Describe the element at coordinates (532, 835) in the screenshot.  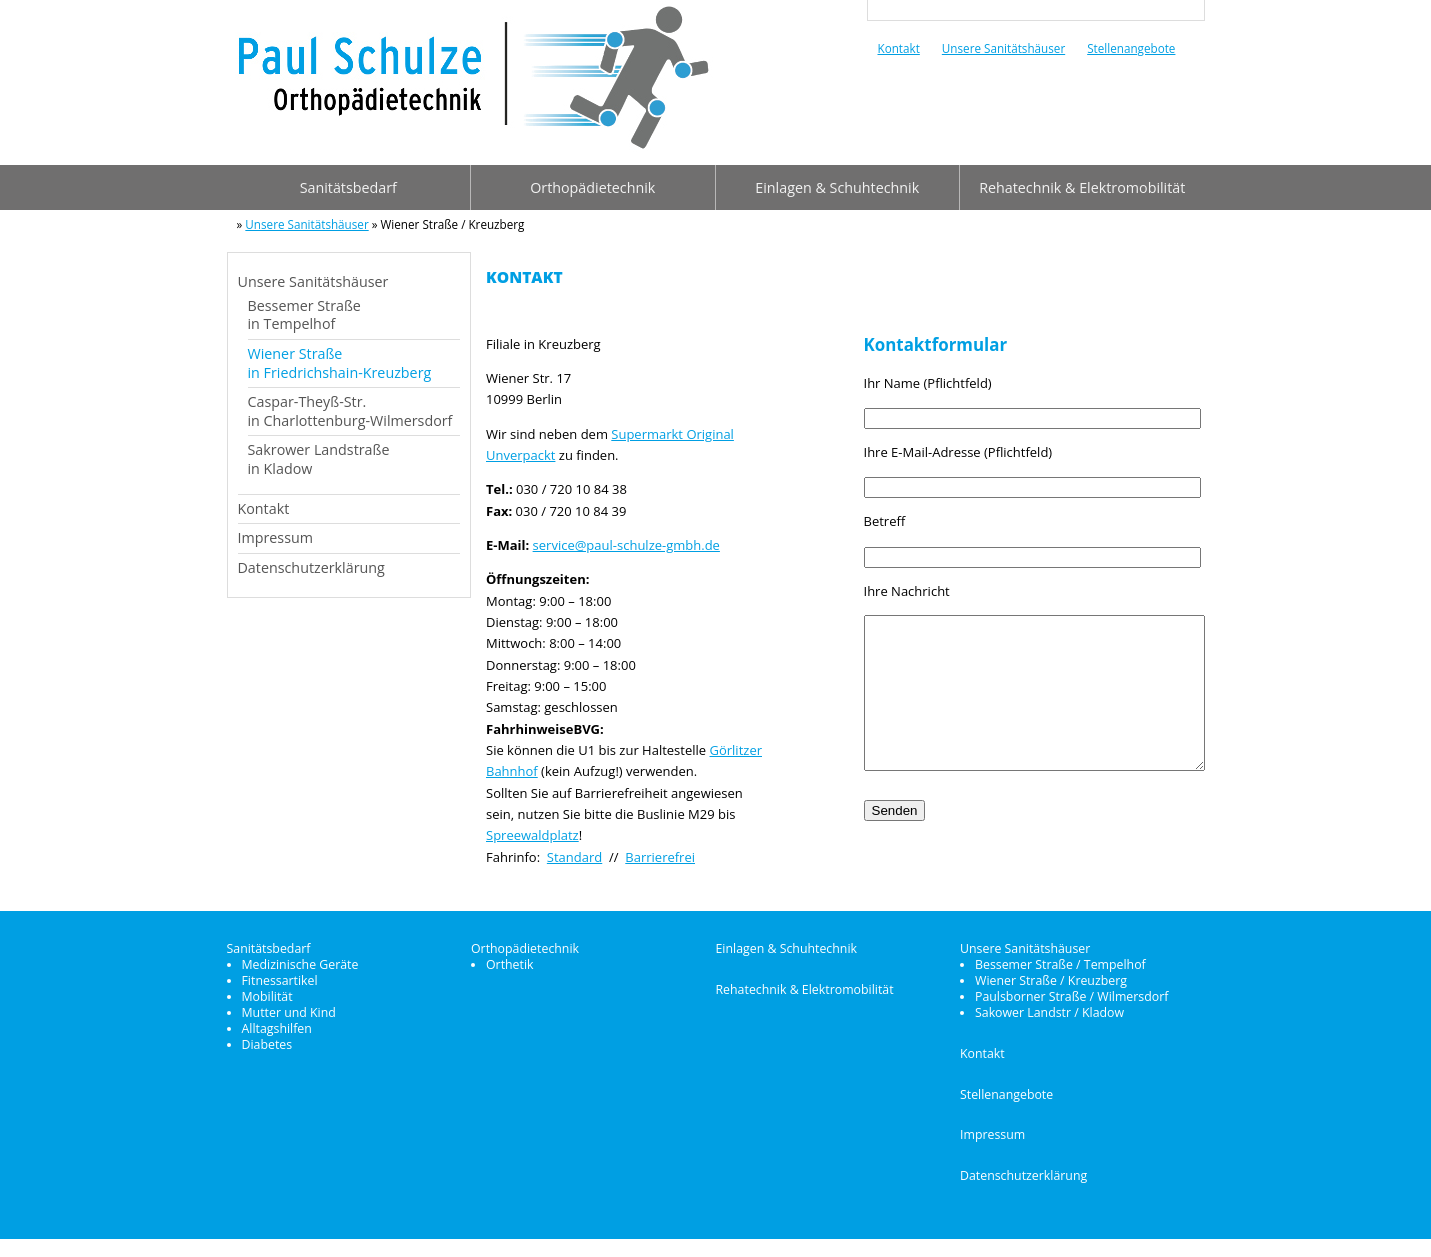
I see `Spreewaldplatz` at that location.